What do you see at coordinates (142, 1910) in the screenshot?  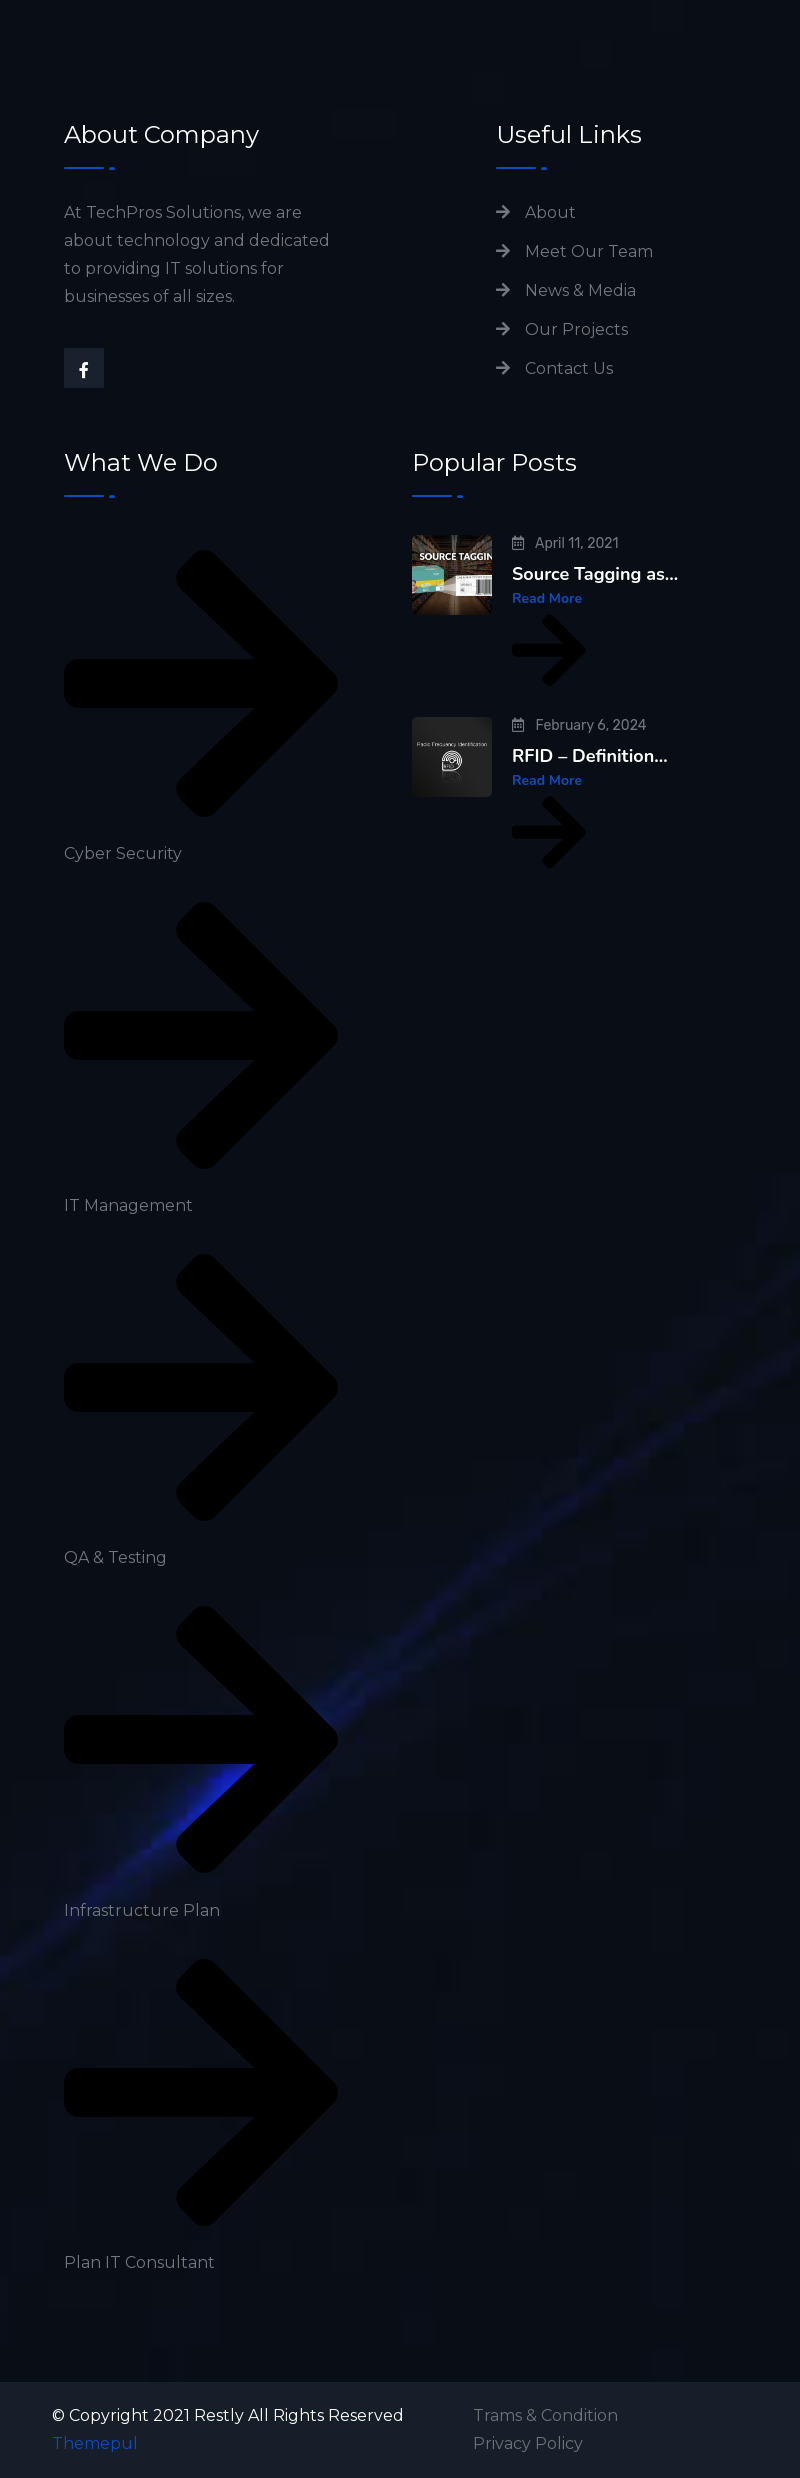 I see `Infrastructure Plan` at bounding box center [142, 1910].